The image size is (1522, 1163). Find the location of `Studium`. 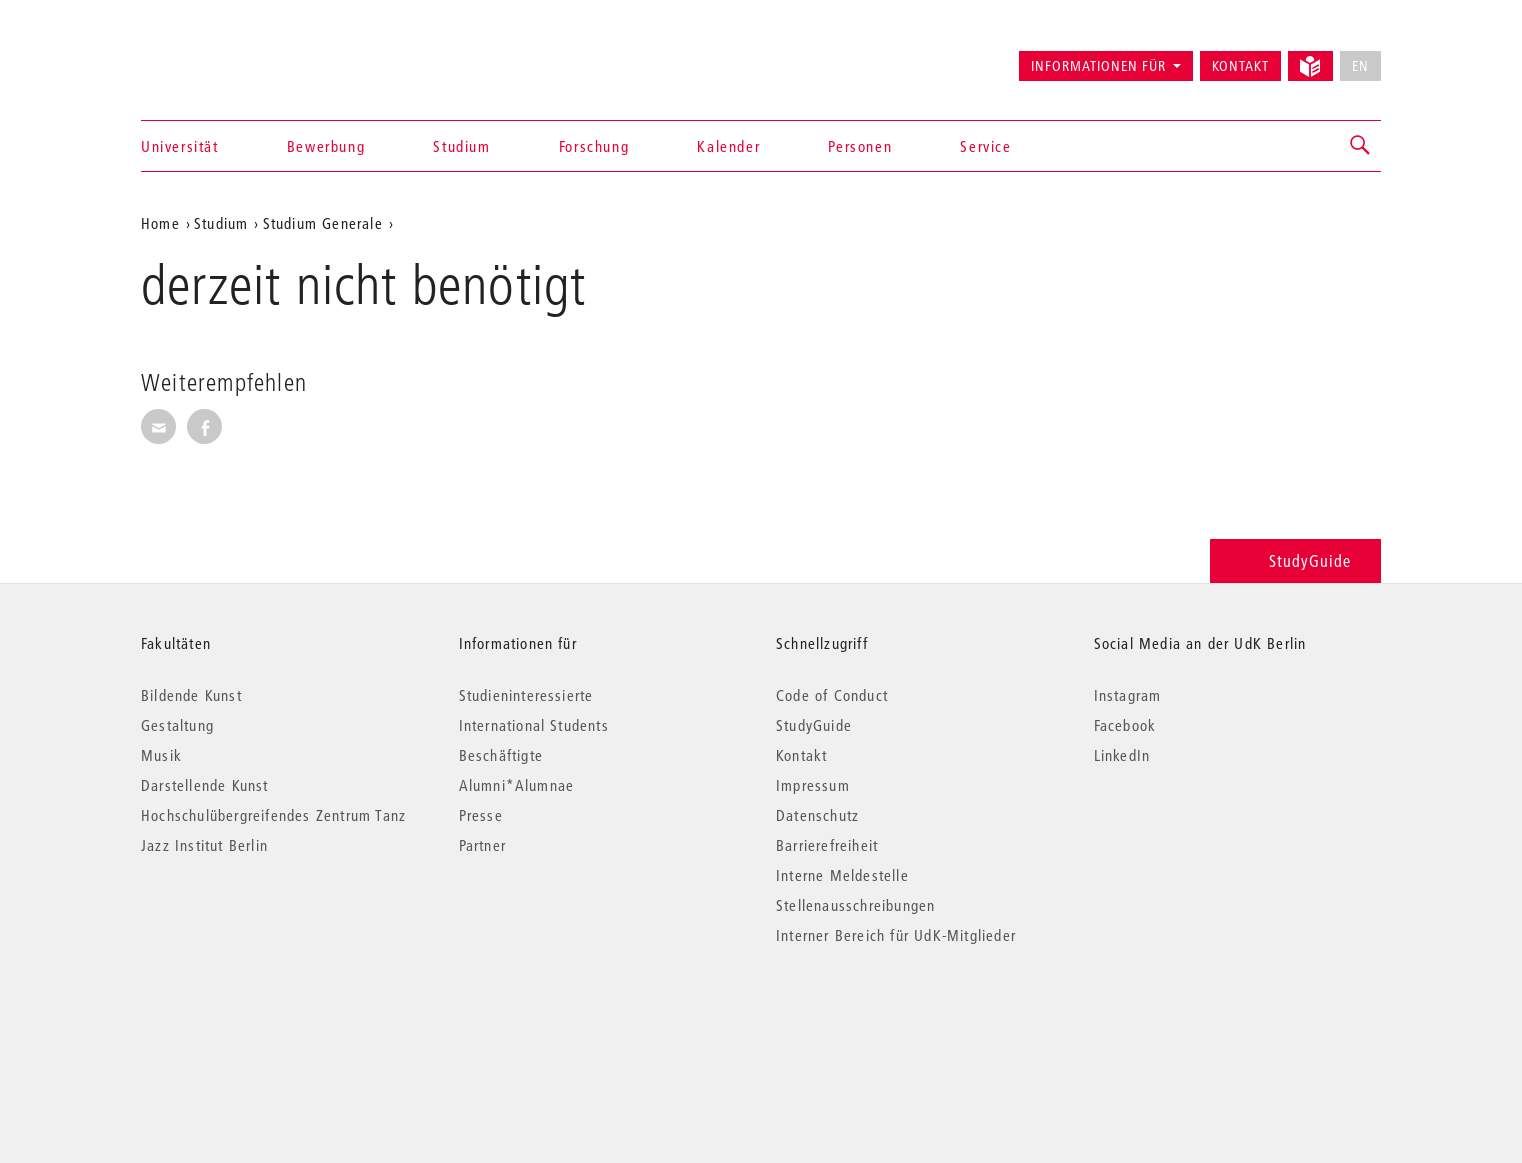

Studium is located at coordinates (461, 146).